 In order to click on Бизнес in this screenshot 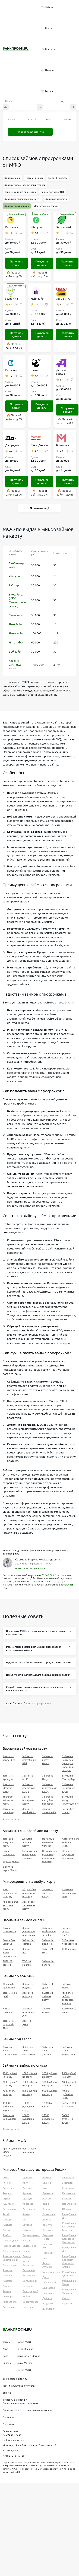, I will do `click(47, 91)`.